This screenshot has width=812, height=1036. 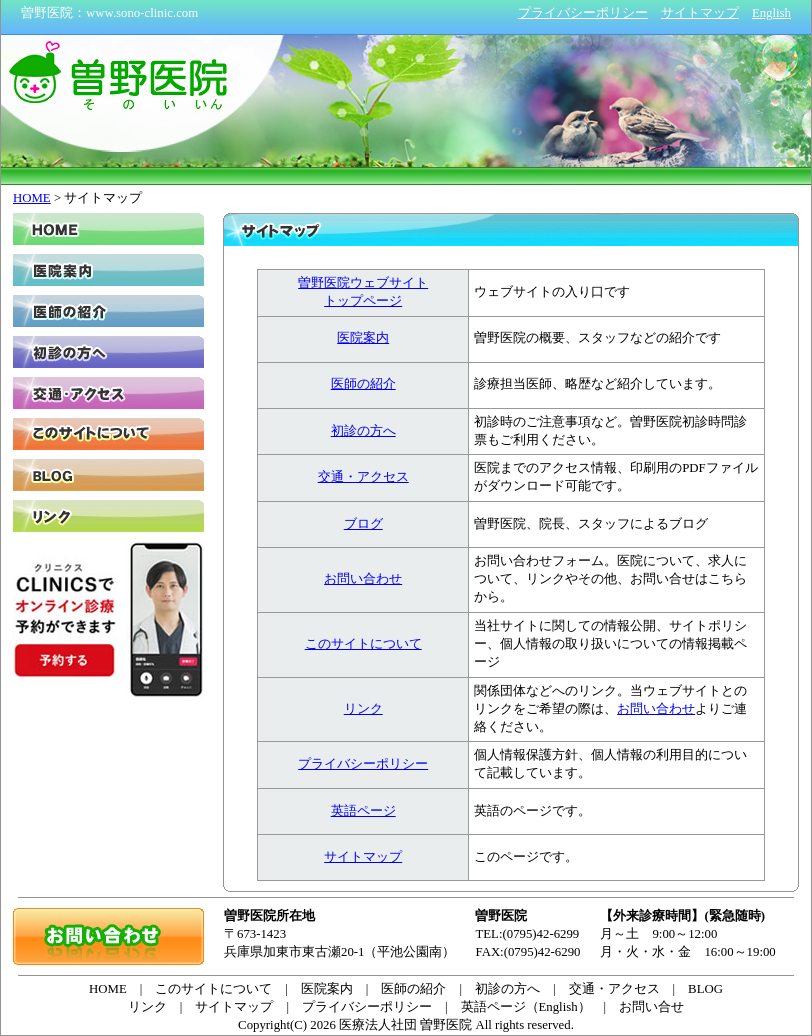 I want to click on ブログ, so click(x=363, y=524).